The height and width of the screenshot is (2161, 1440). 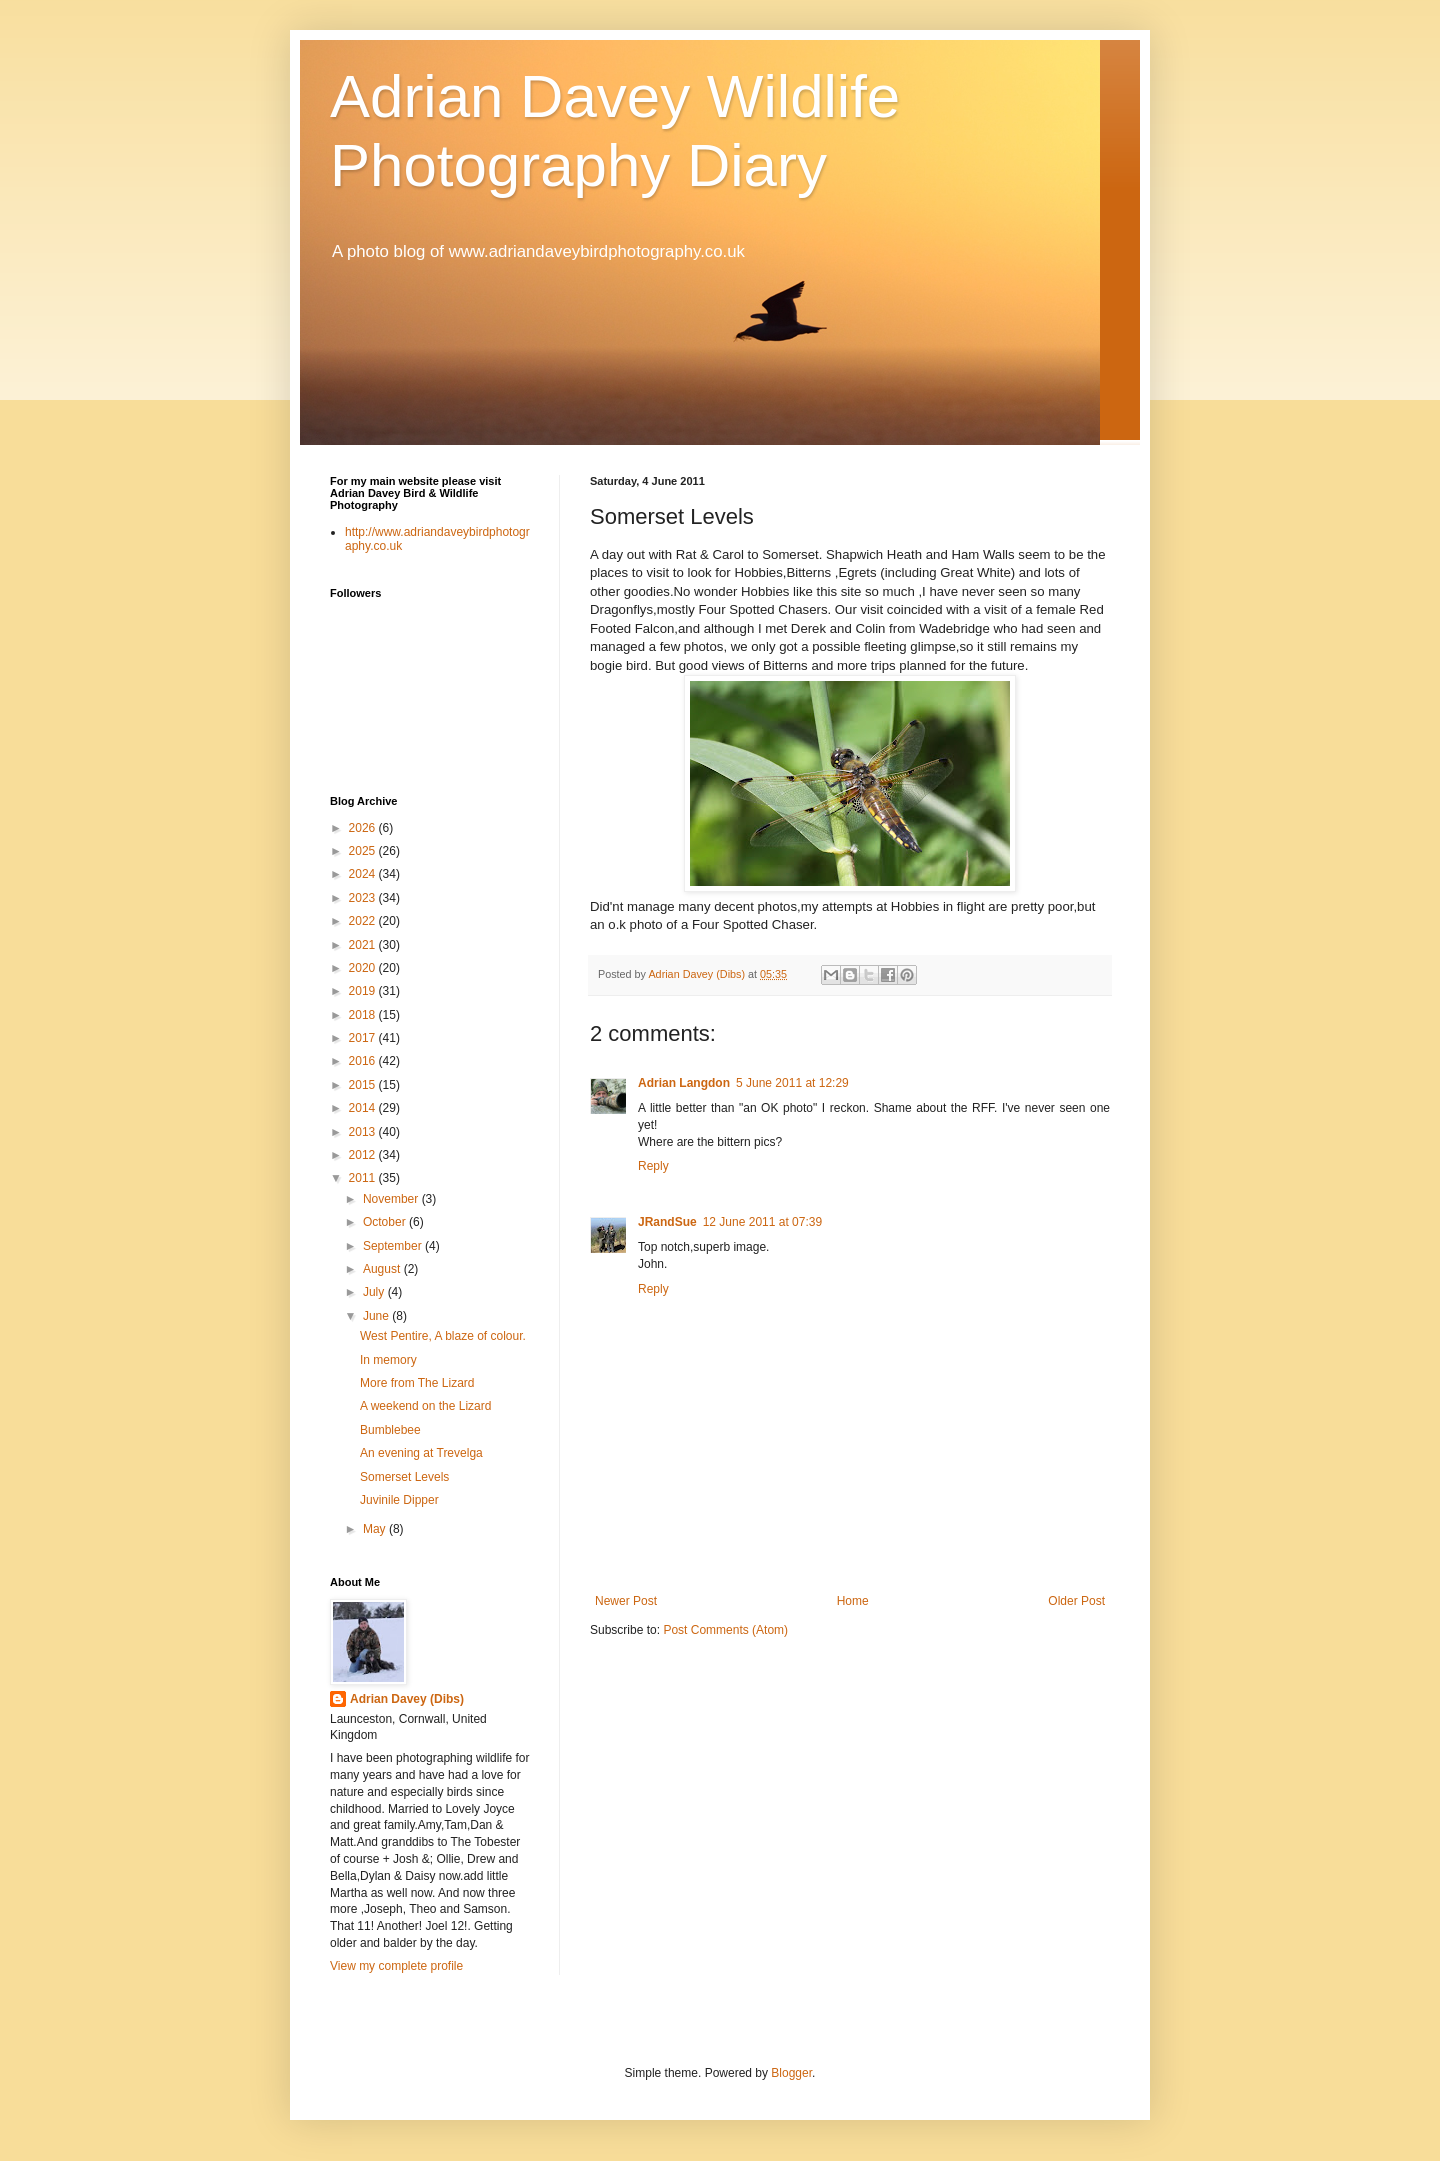 What do you see at coordinates (394, 1246) in the screenshot?
I see `September` at bounding box center [394, 1246].